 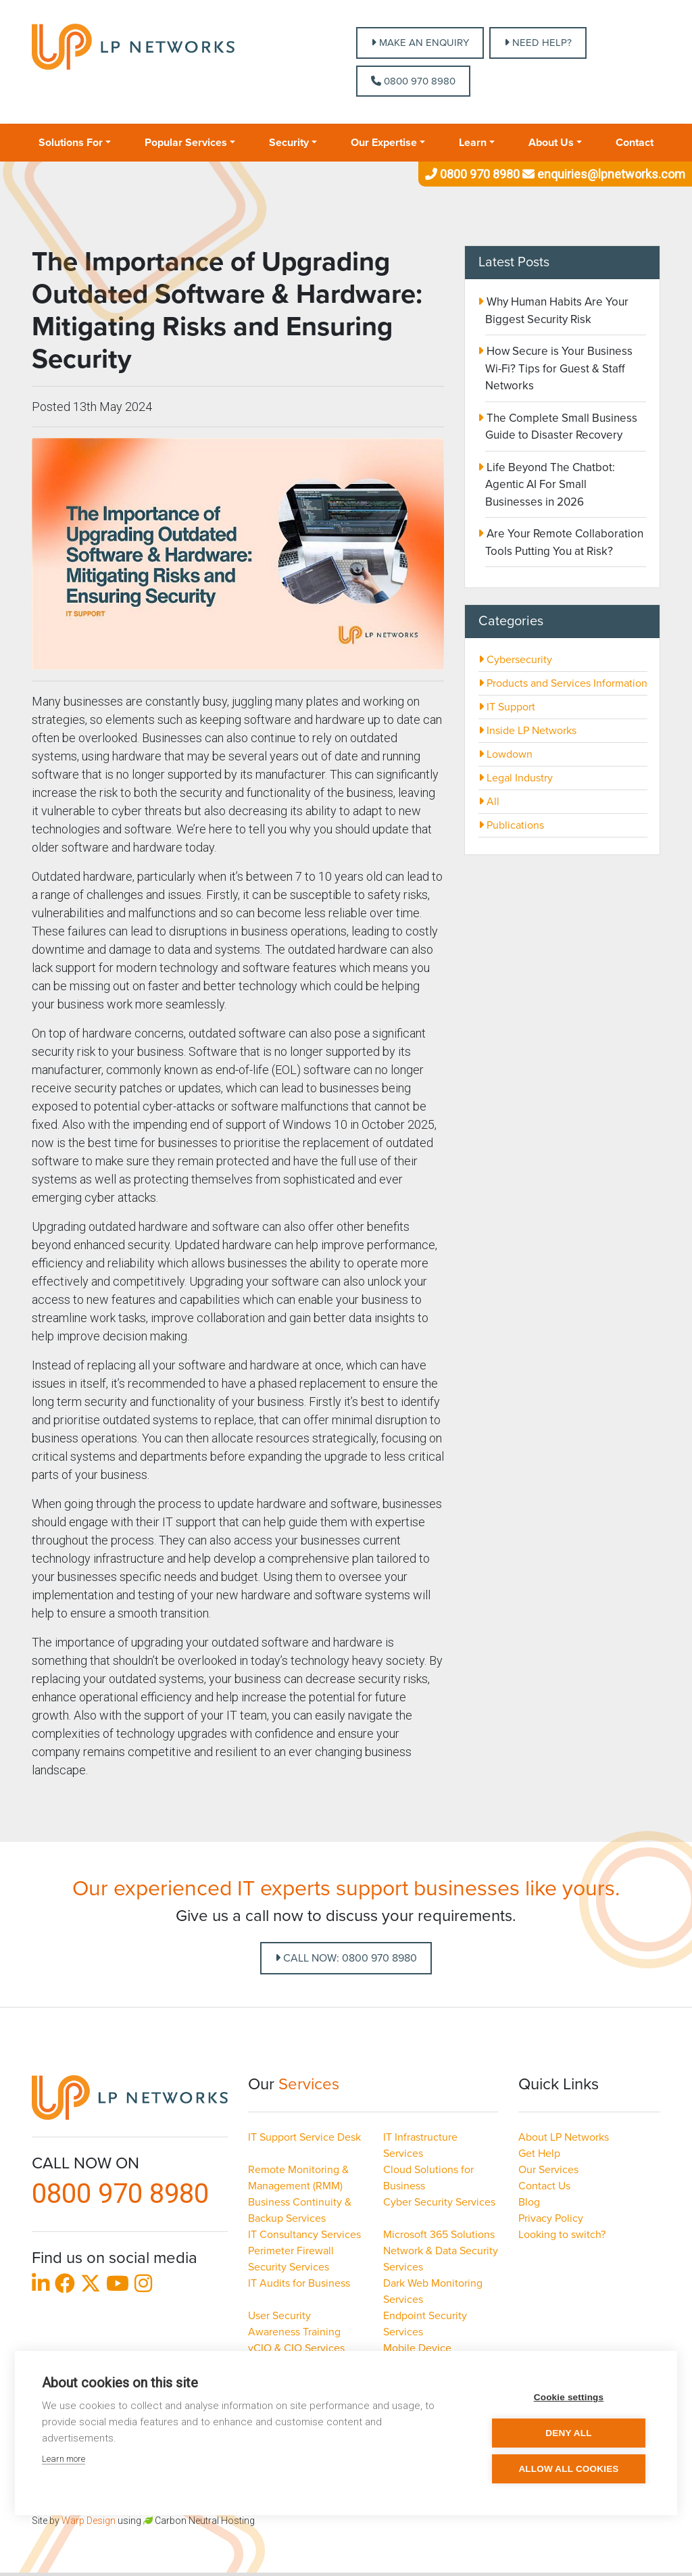 What do you see at coordinates (63, 2459) in the screenshot?
I see `Learn more` at bounding box center [63, 2459].